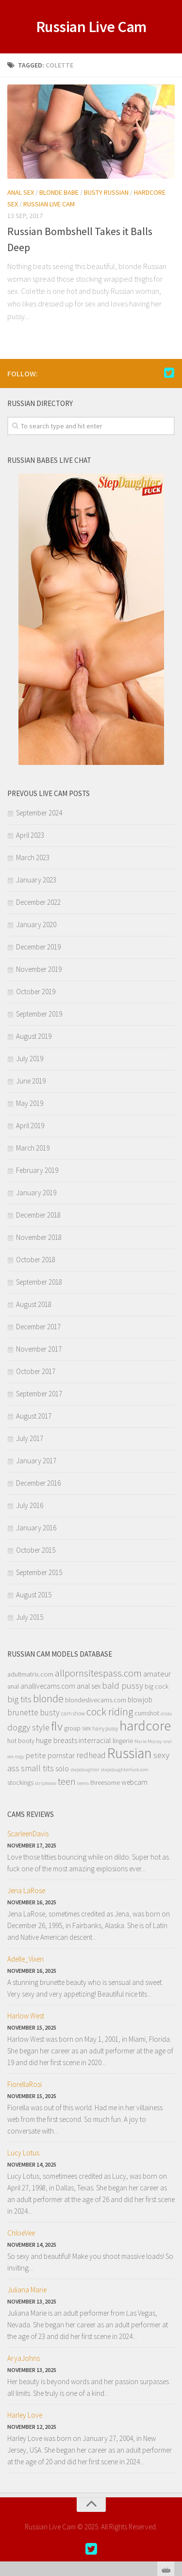  I want to click on stockings, so click(20, 1783).